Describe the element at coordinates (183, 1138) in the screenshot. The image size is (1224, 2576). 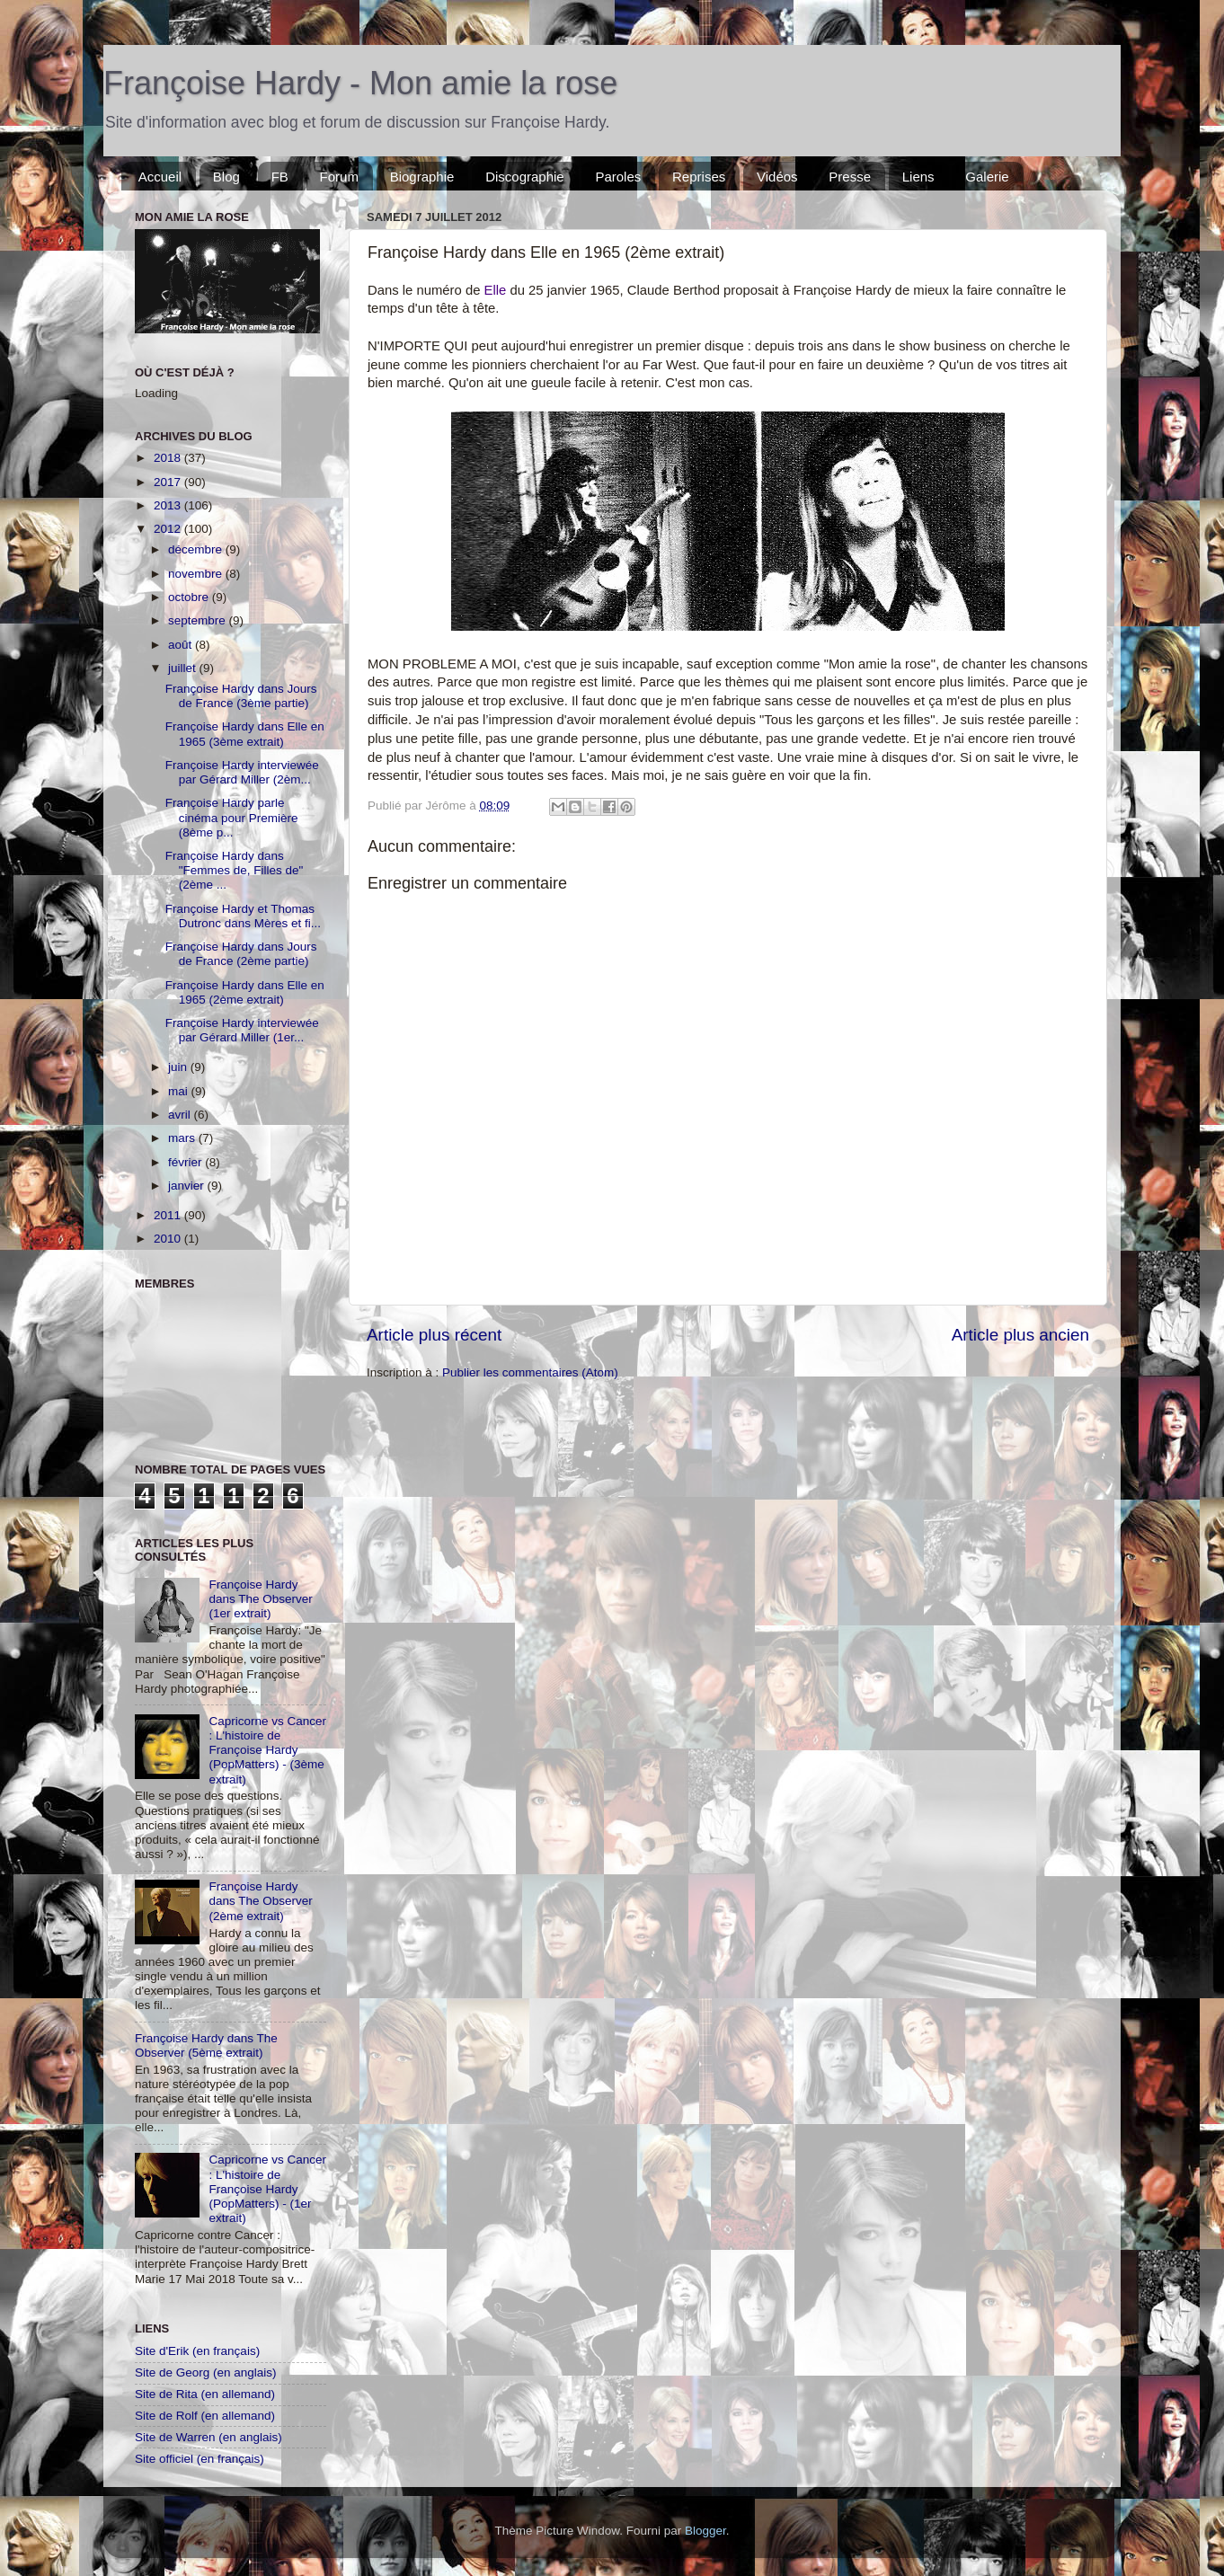
I see `mars` at that location.